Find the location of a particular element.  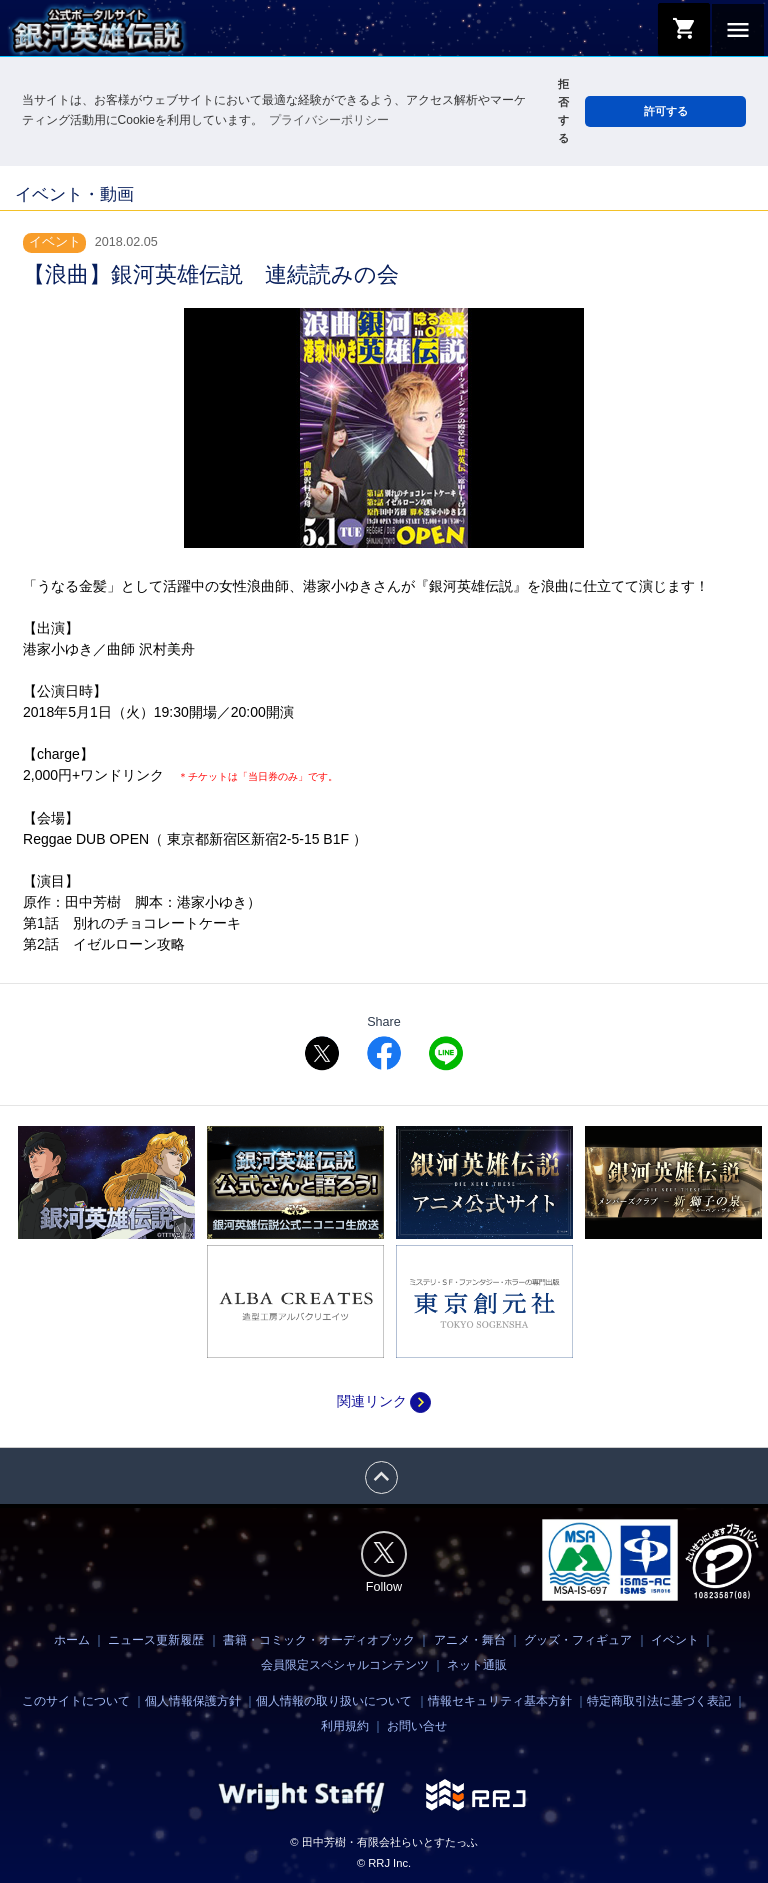

個人情報保護方針 is located at coordinates (193, 1701).